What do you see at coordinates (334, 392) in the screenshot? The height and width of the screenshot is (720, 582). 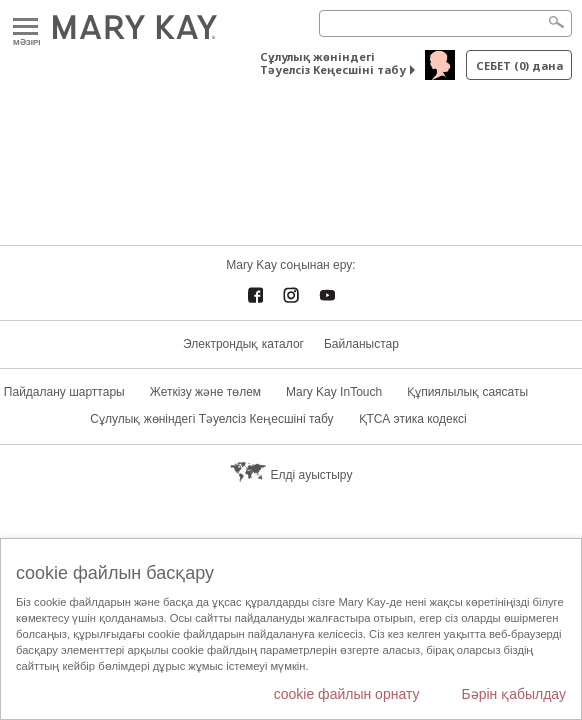 I see `Mary Kay InTouch` at bounding box center [334, 392].